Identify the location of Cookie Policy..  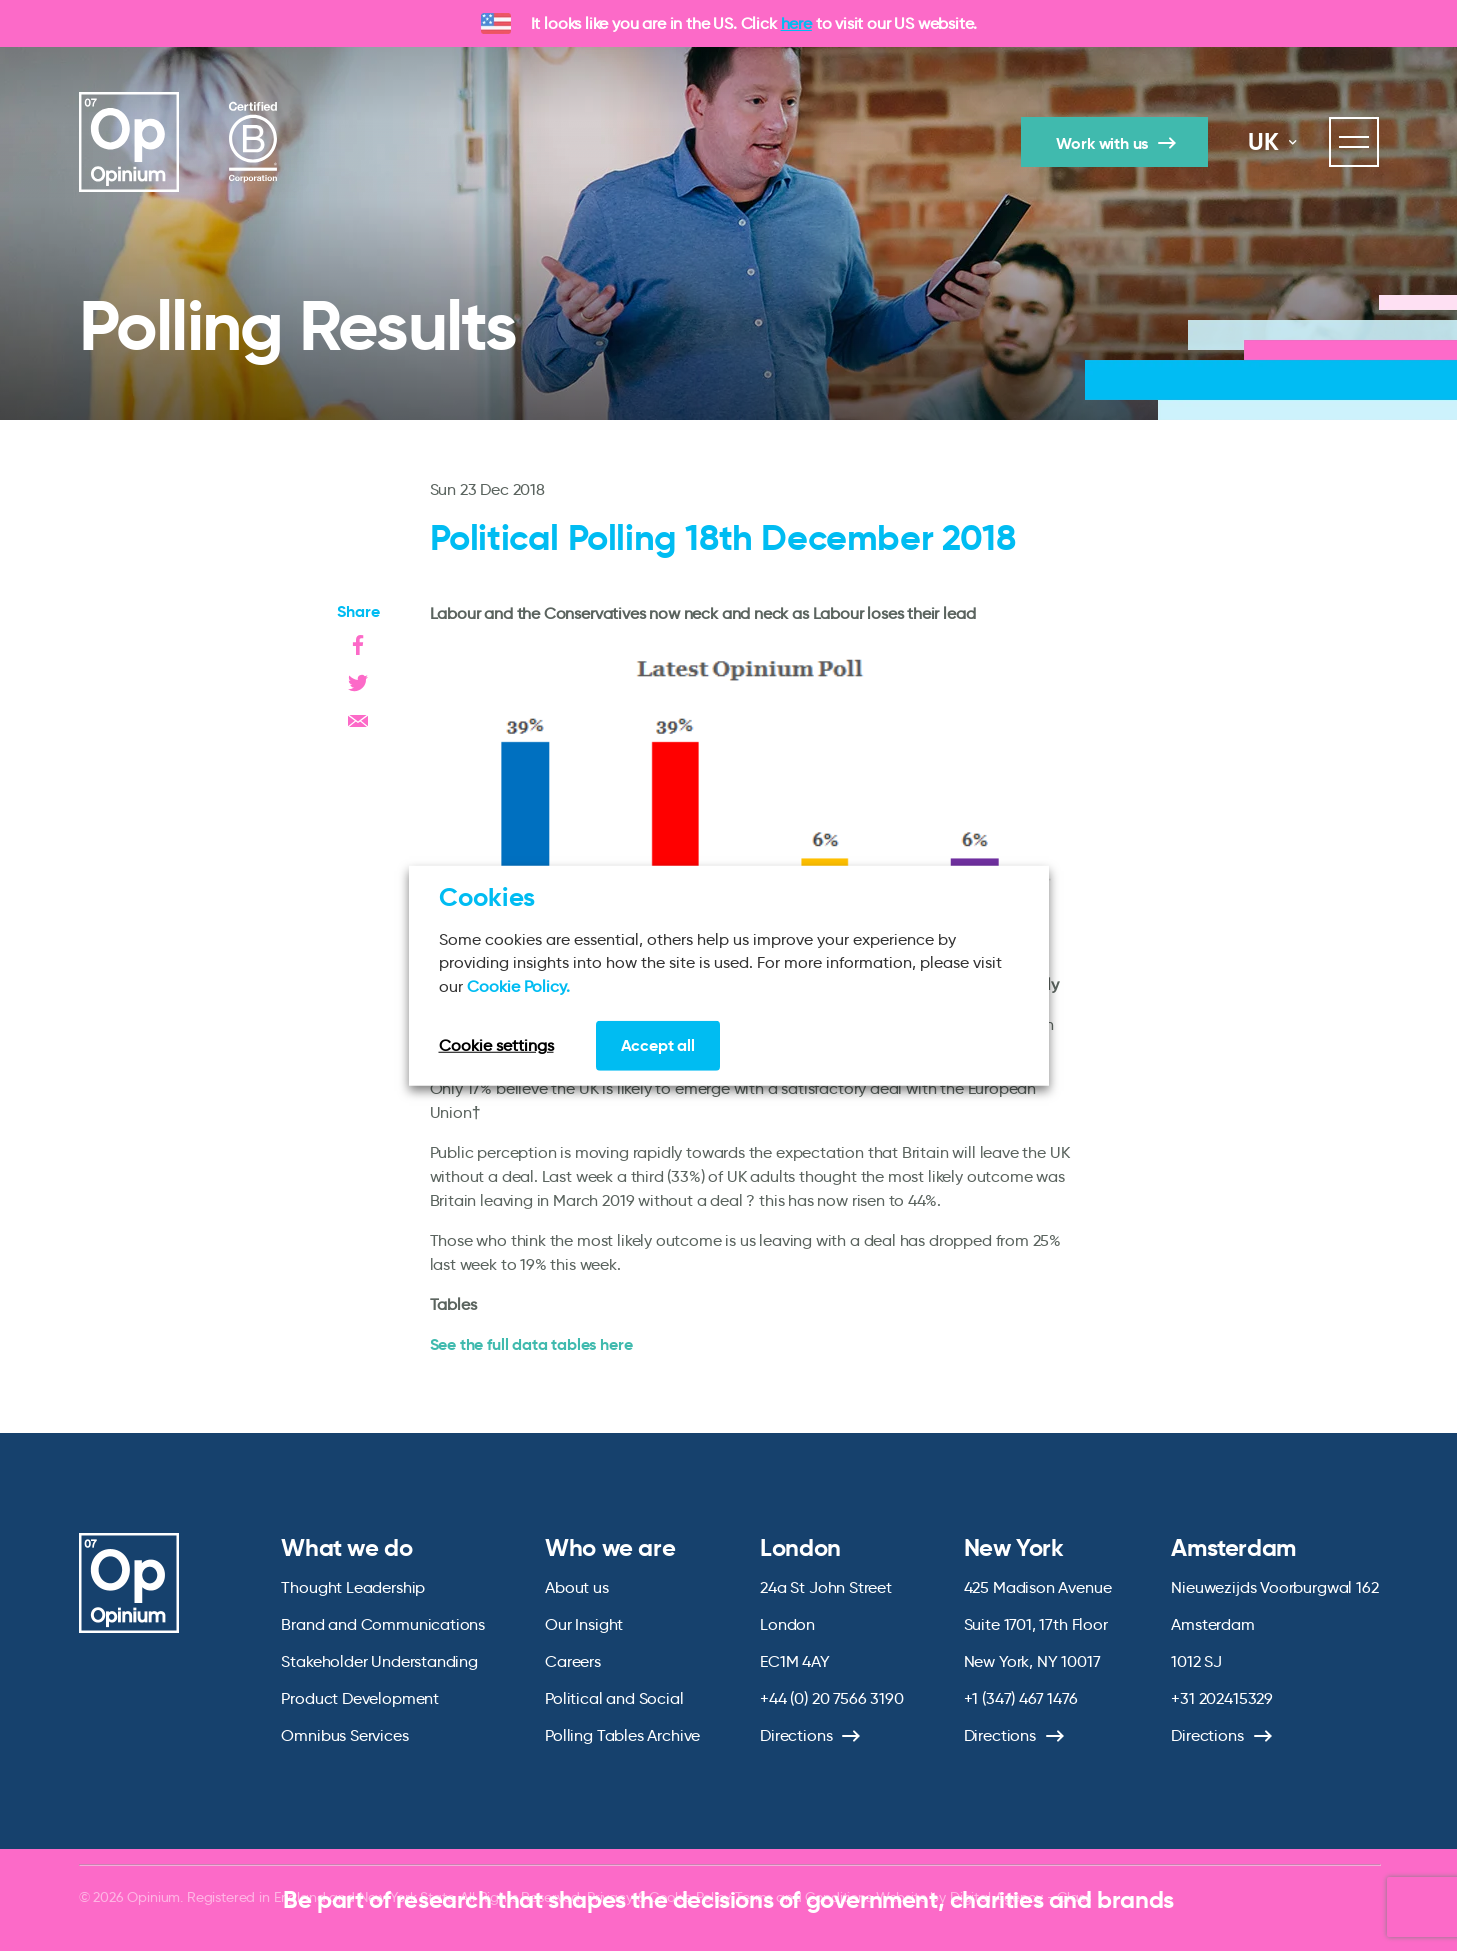
(518, 985).